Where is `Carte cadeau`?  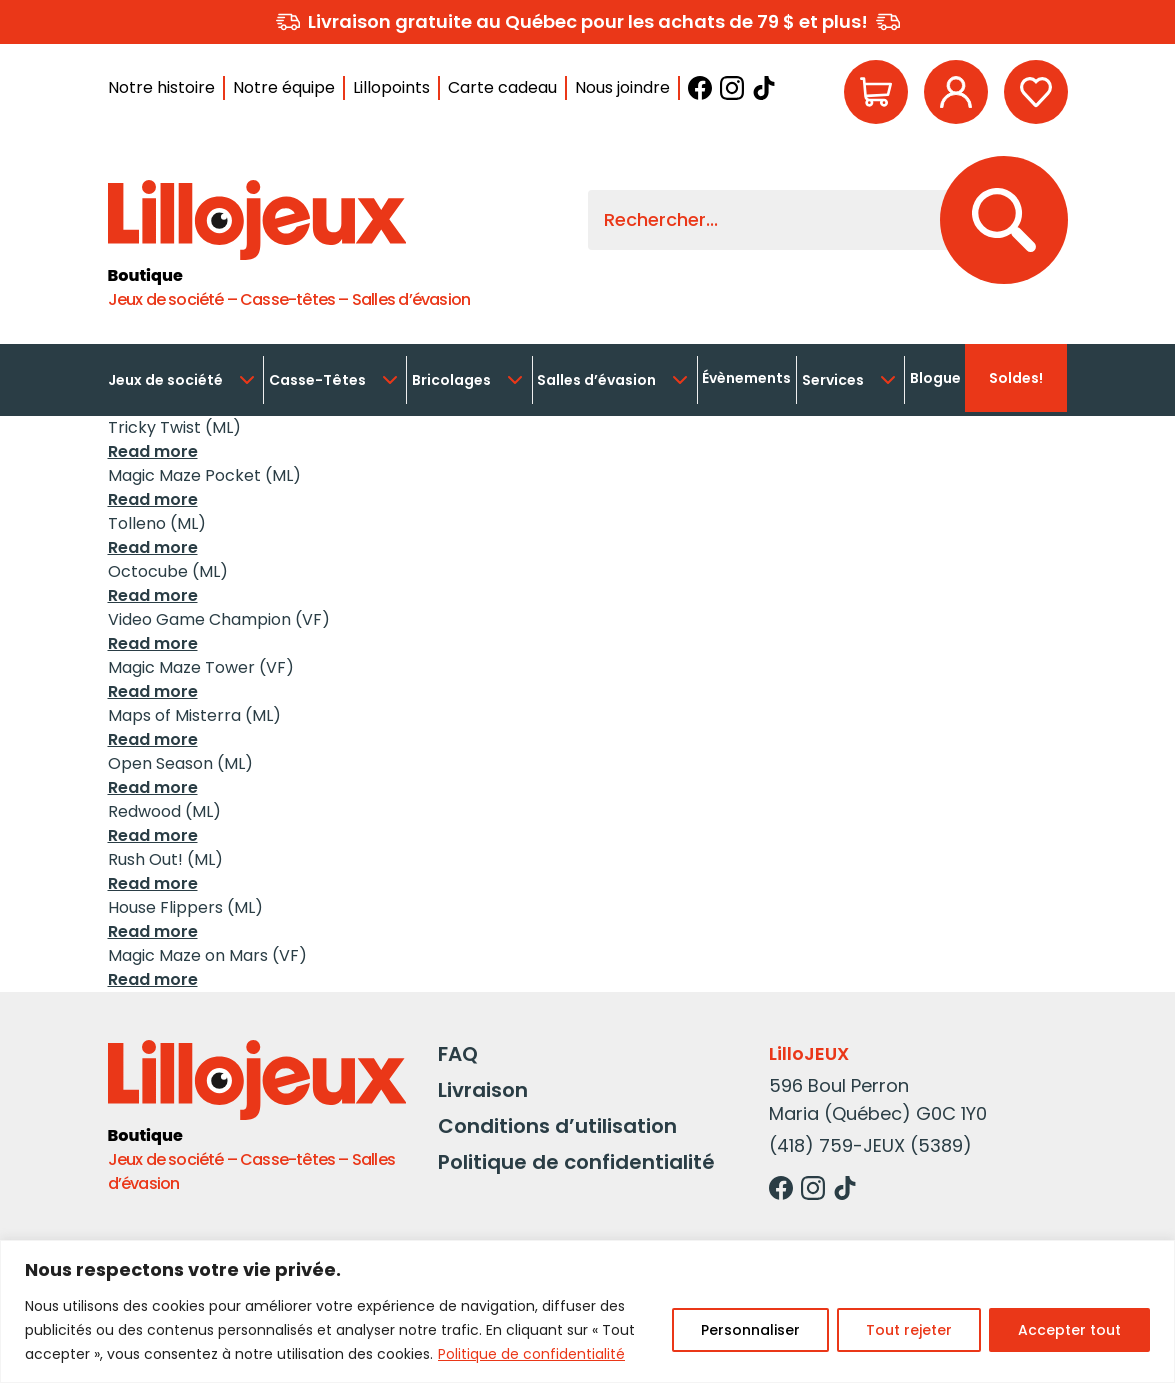 Carte cadeau is located at coordinates (502, 87).